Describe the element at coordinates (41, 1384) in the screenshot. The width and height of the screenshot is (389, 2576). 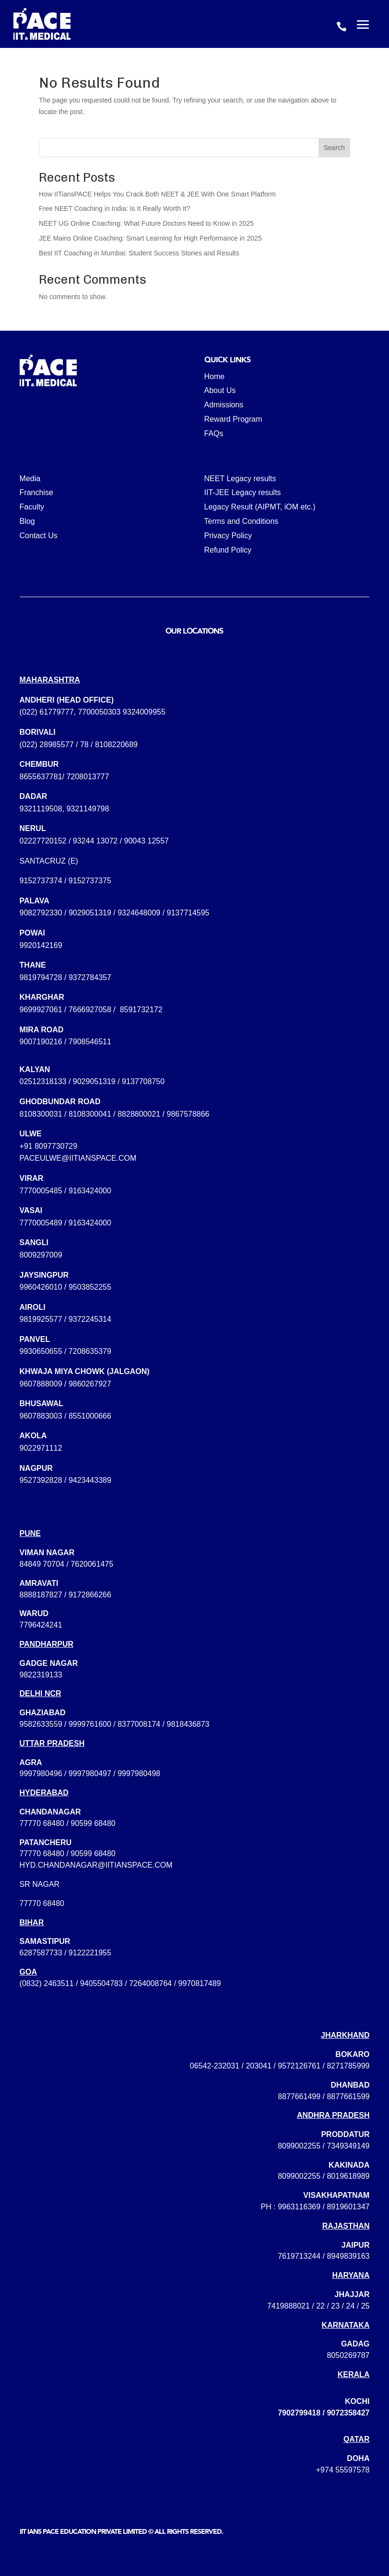
I see `9607888009` at that location.